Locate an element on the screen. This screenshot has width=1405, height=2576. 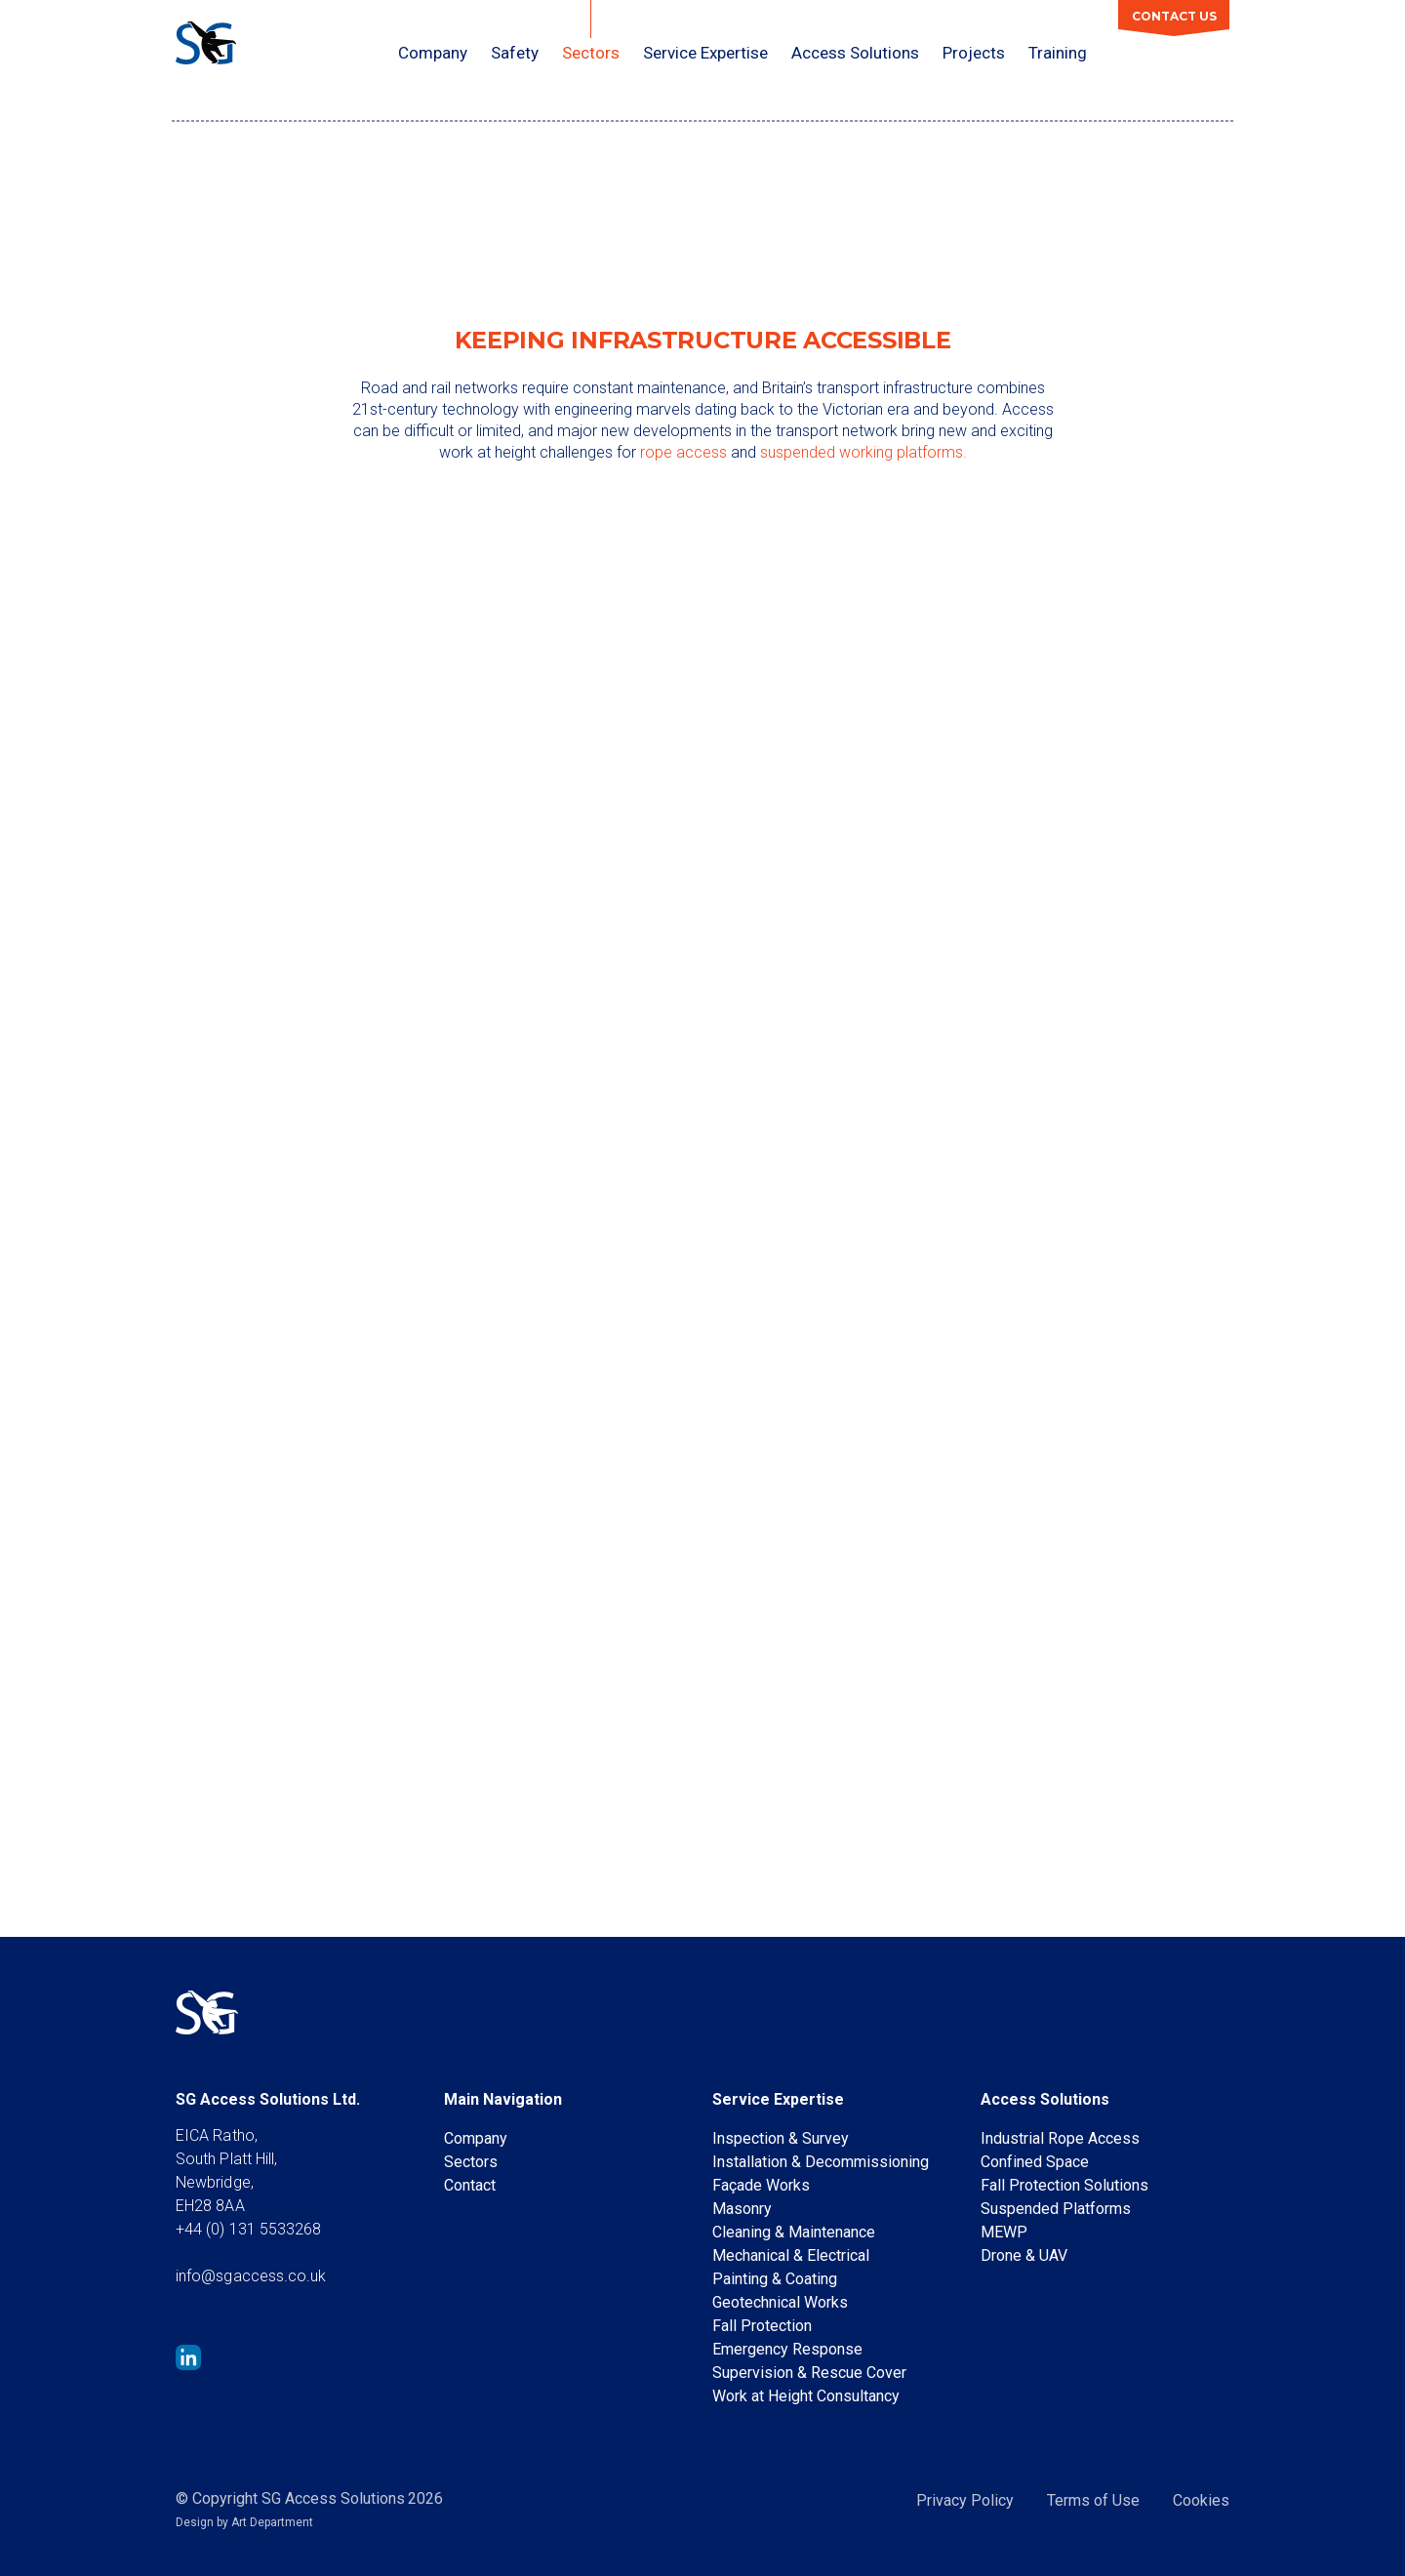
MEWP is located at coordinates (1004, 2232).